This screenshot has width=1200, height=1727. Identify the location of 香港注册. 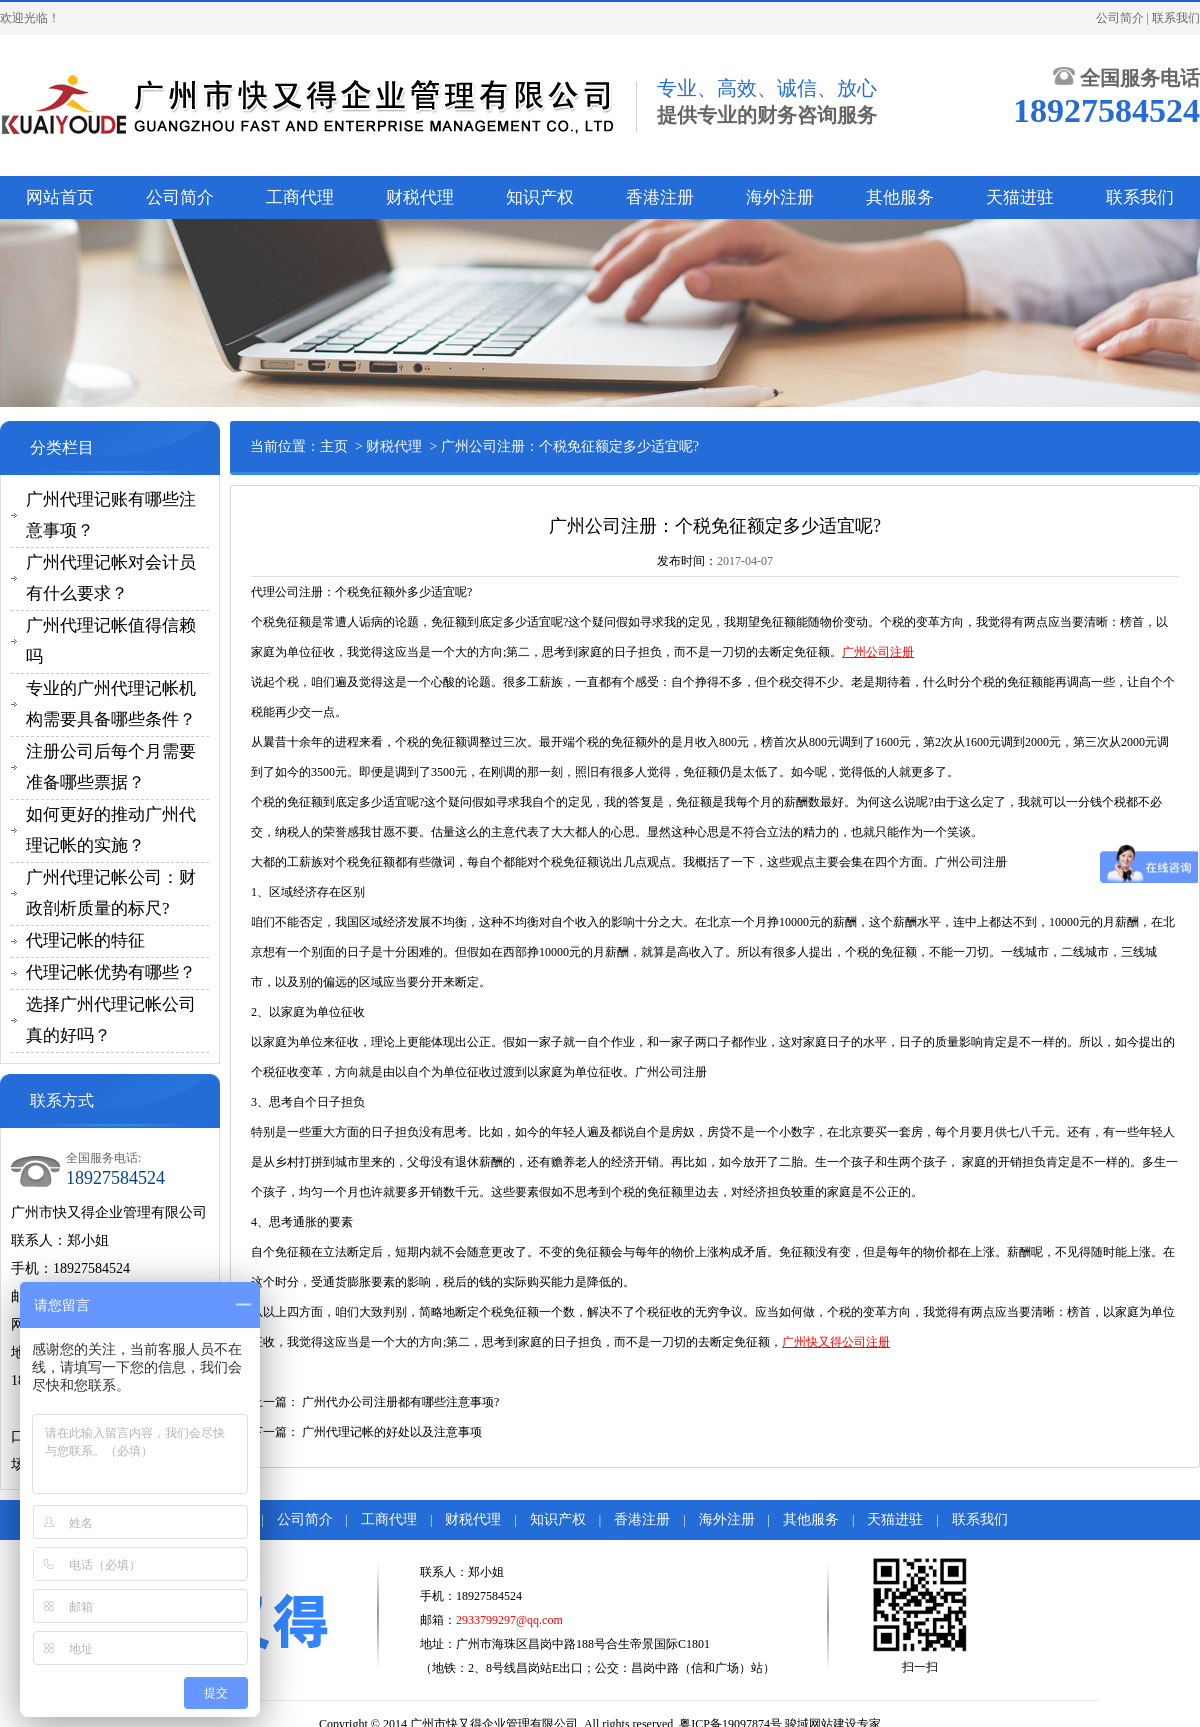
(660, 197).